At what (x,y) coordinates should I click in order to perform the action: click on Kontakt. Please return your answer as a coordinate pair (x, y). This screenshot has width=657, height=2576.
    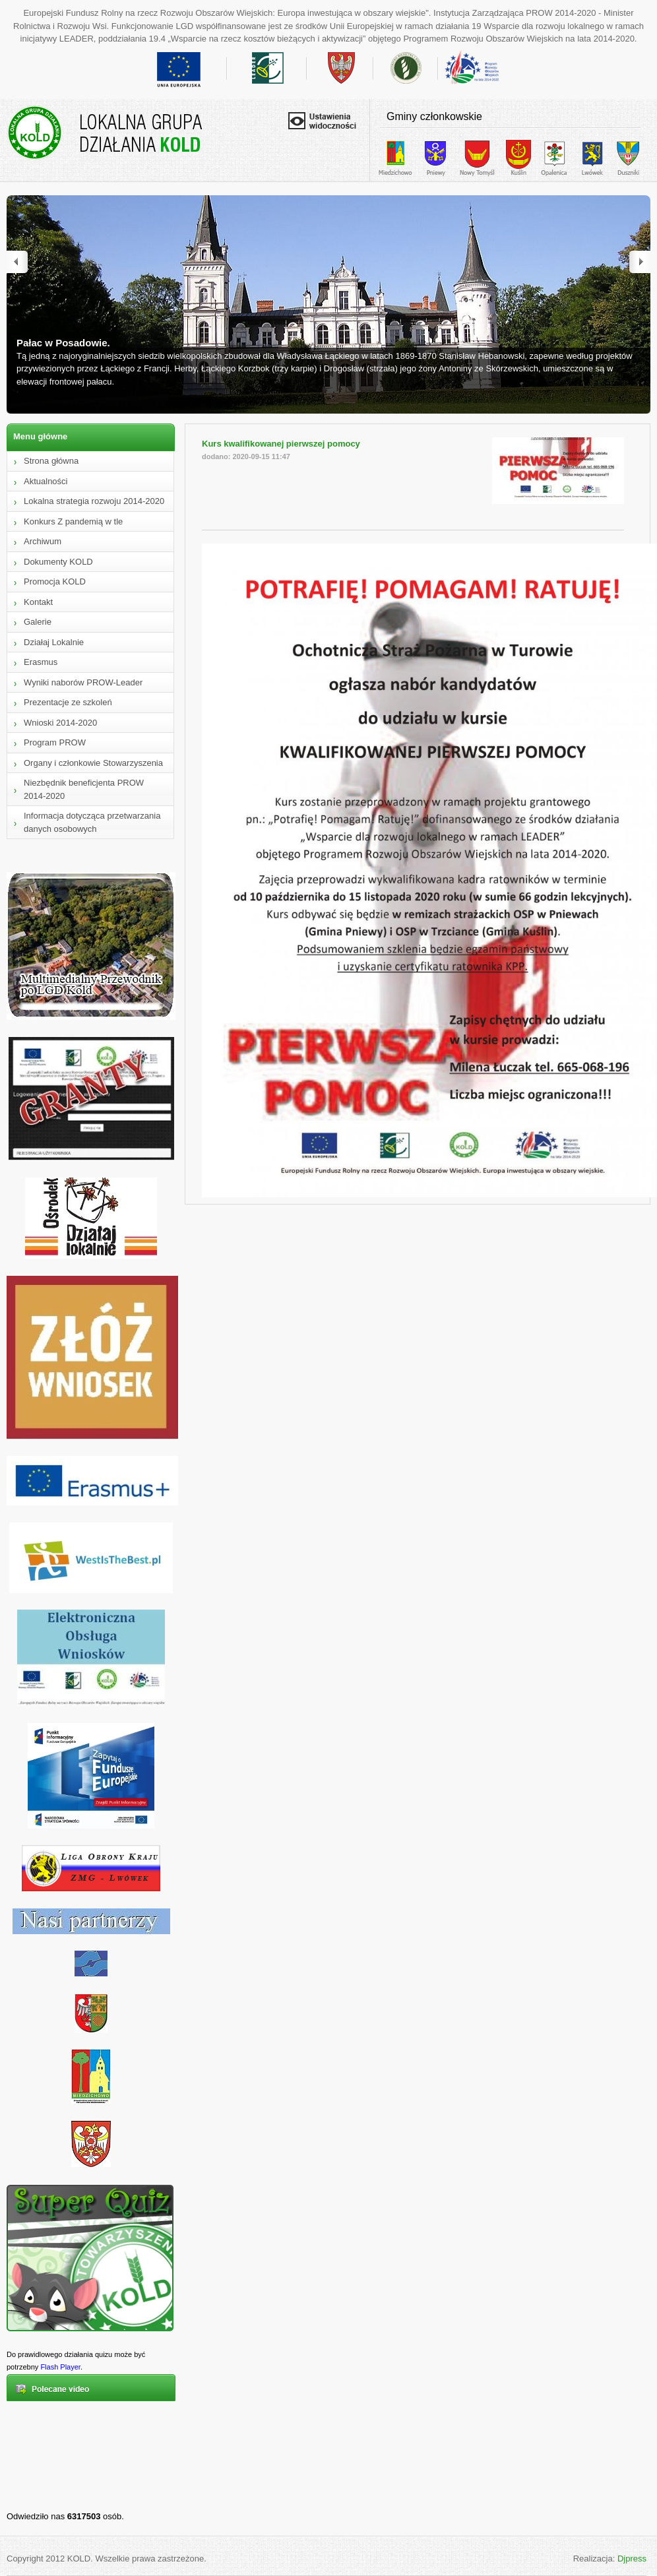
    Looking at the image, I should click on (38, 602).